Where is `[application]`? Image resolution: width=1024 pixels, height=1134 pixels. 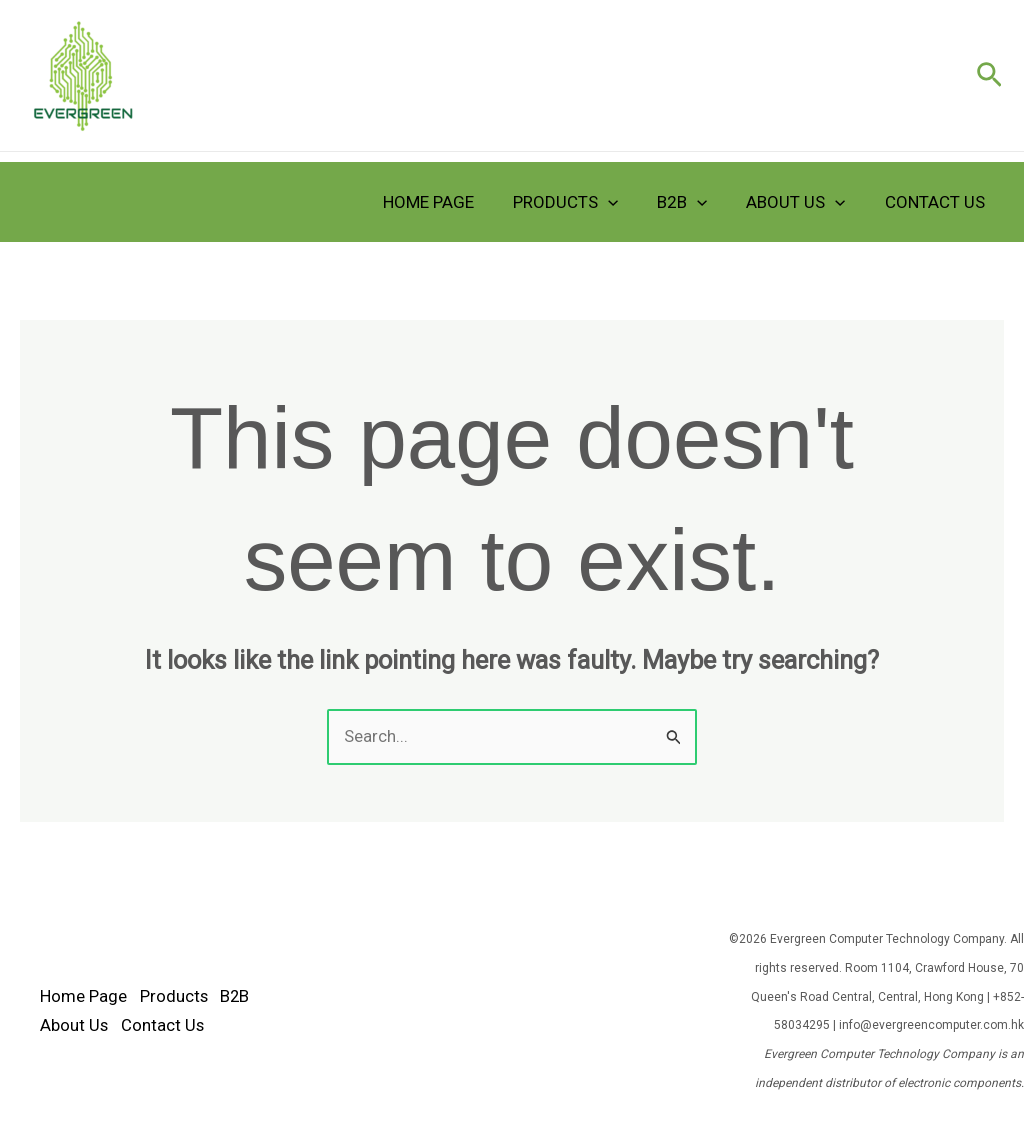
[application] is located at coordinates (625, 202).